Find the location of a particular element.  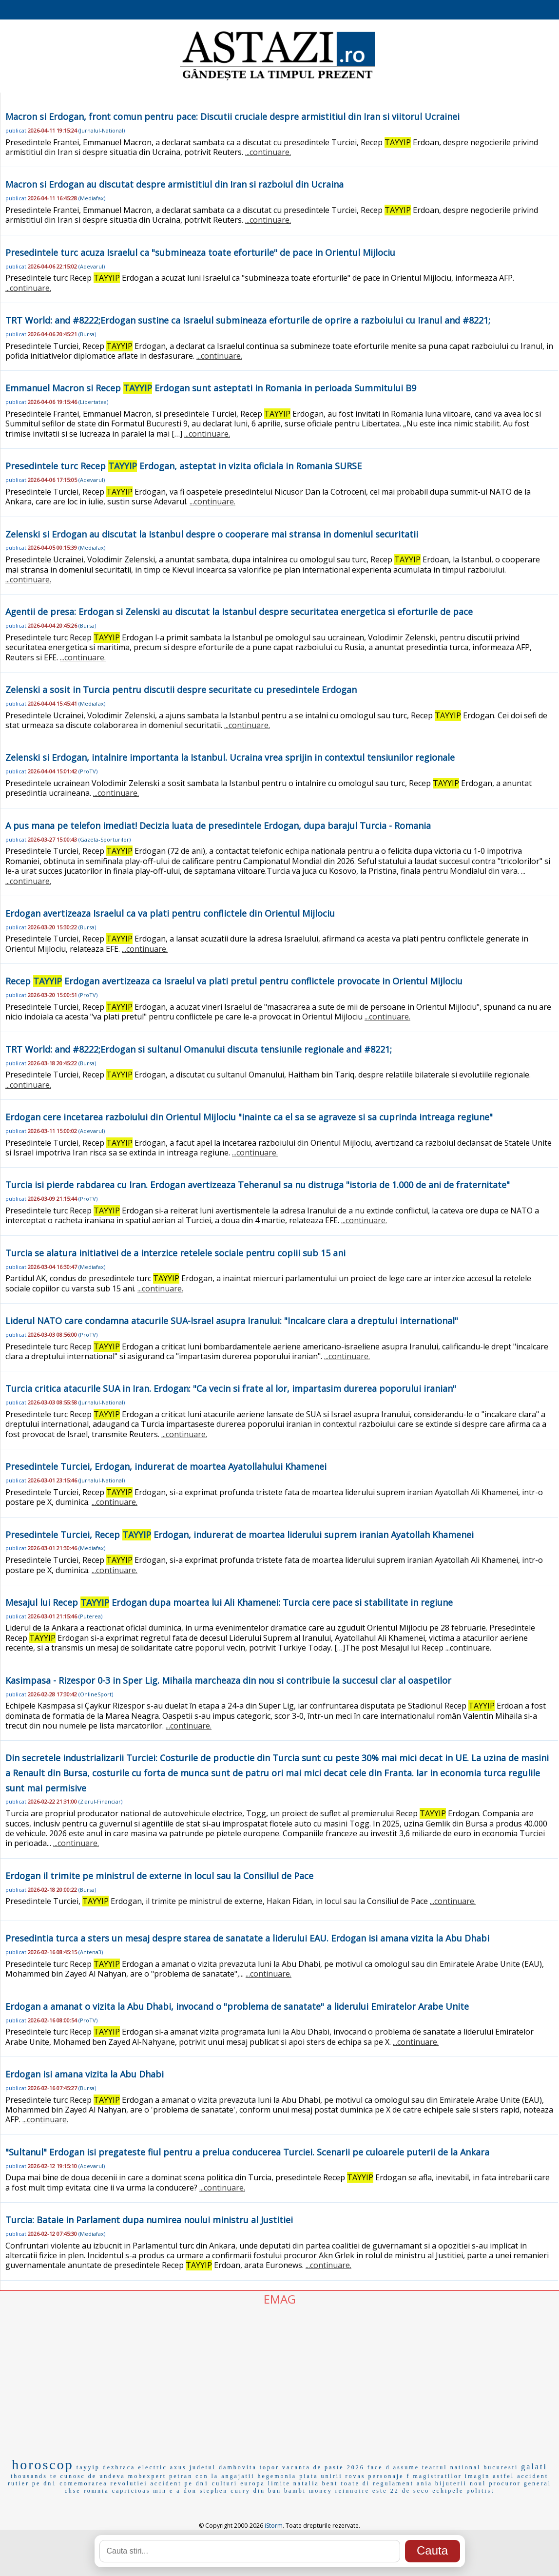

...continuare. is located at coordinates (268, 152).